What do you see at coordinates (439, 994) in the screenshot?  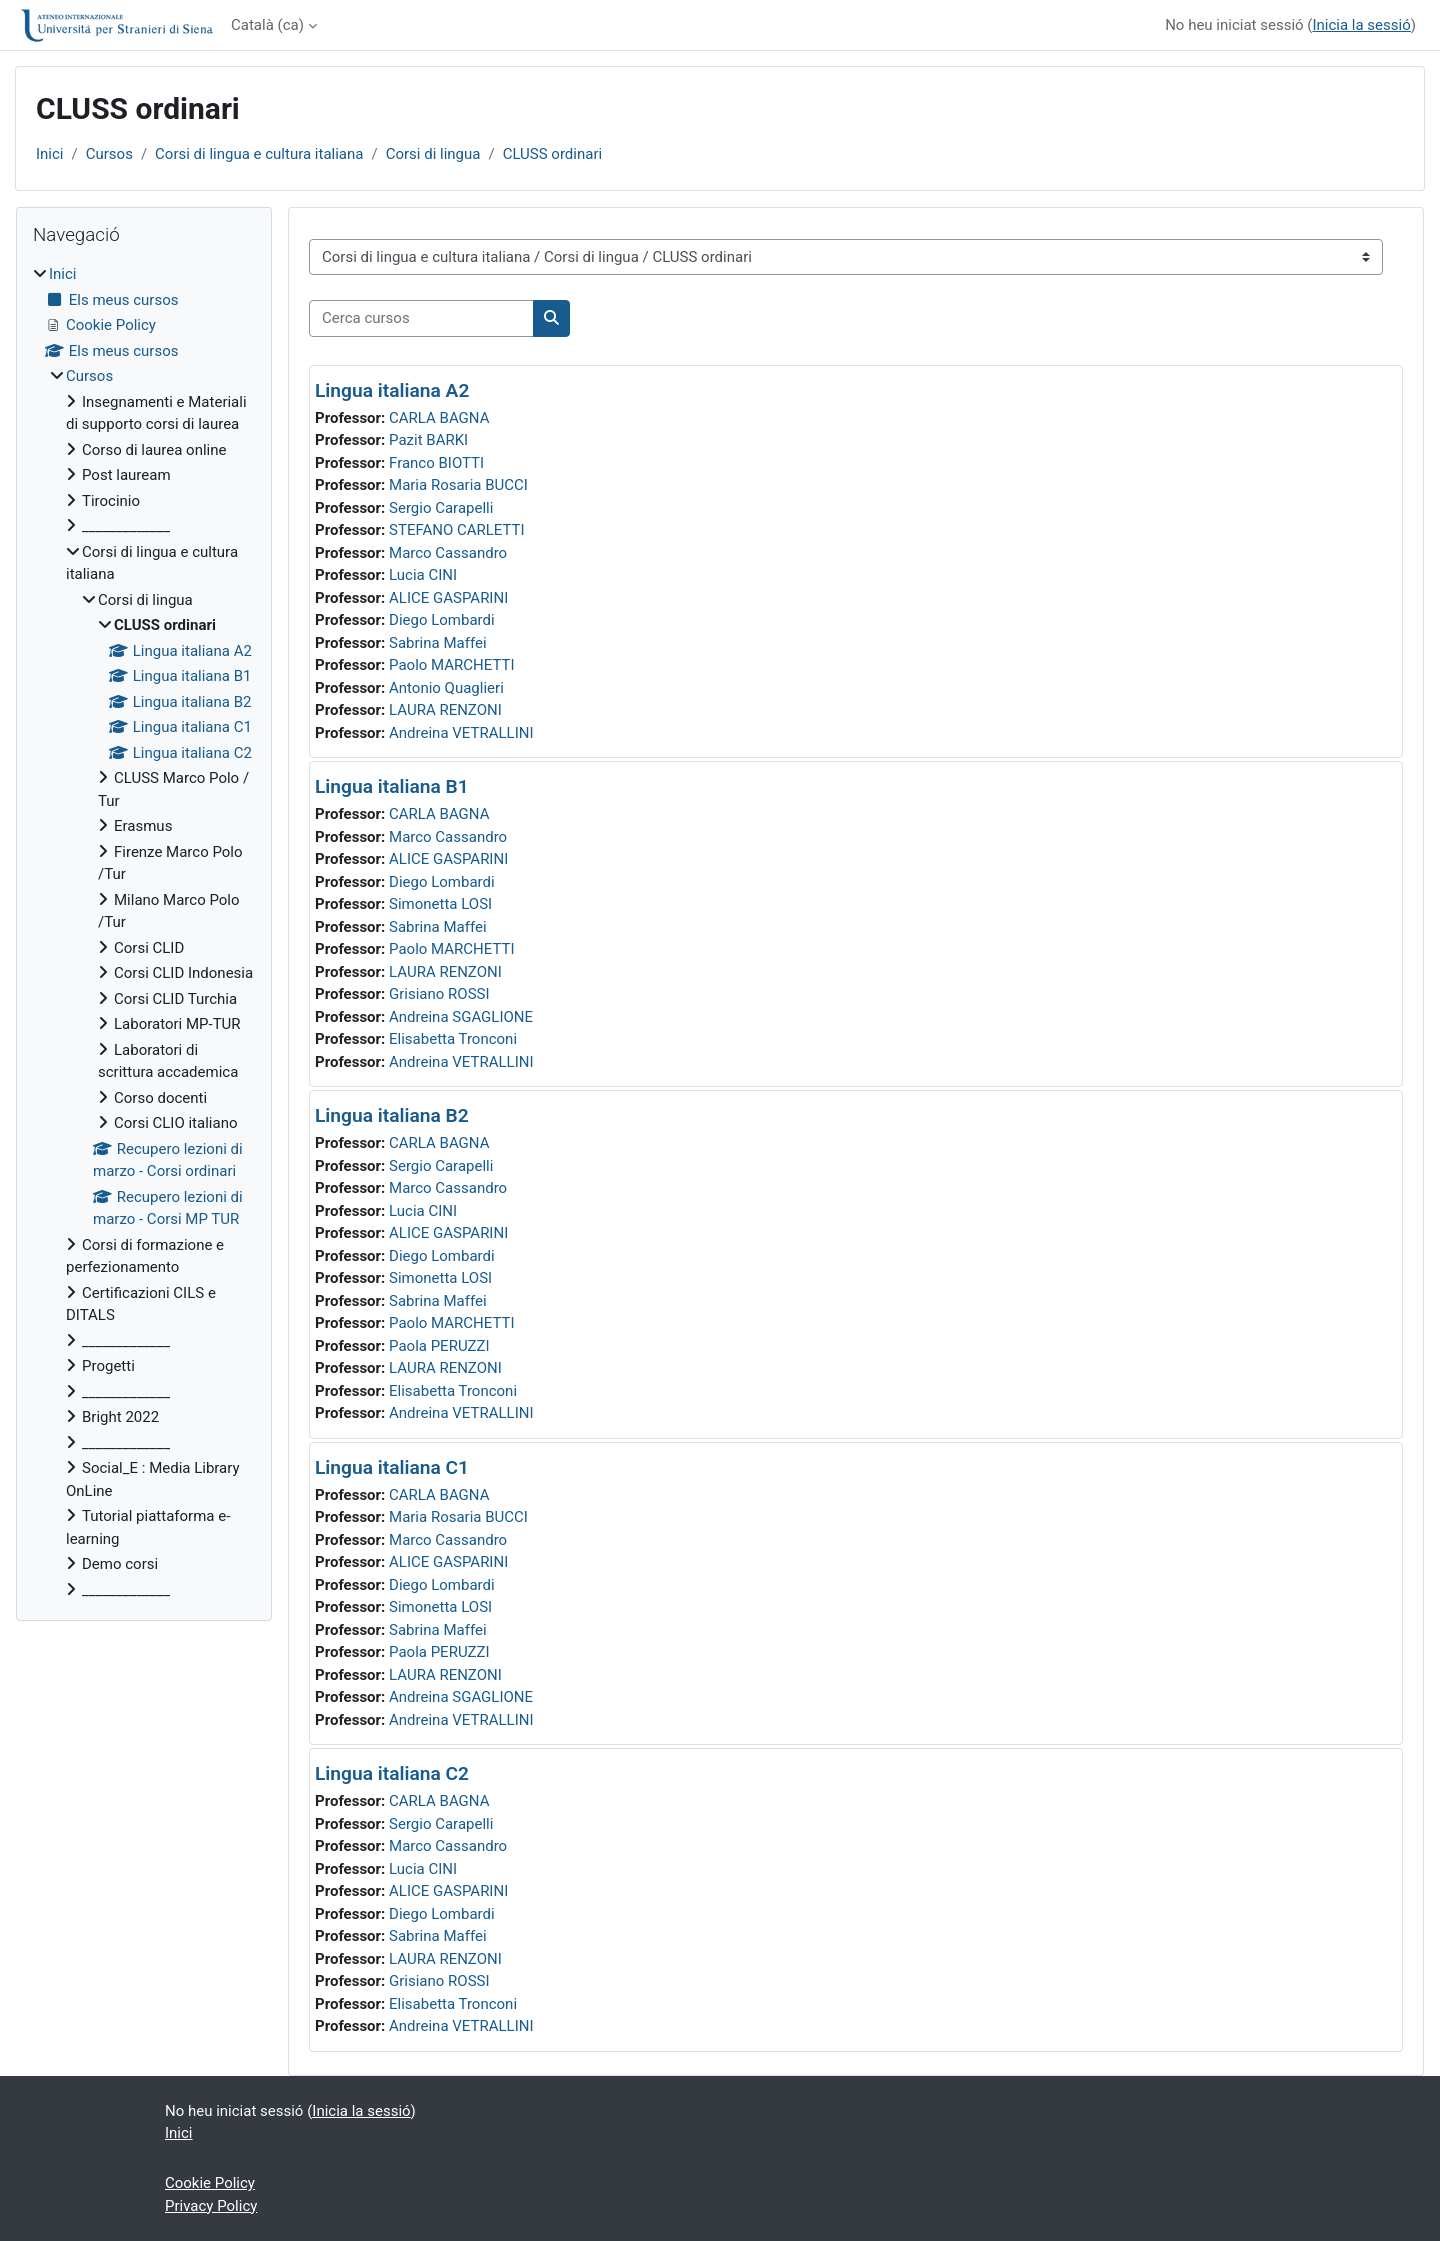 I see `Grisiano ROSSI` at bounding box center [439, 994].